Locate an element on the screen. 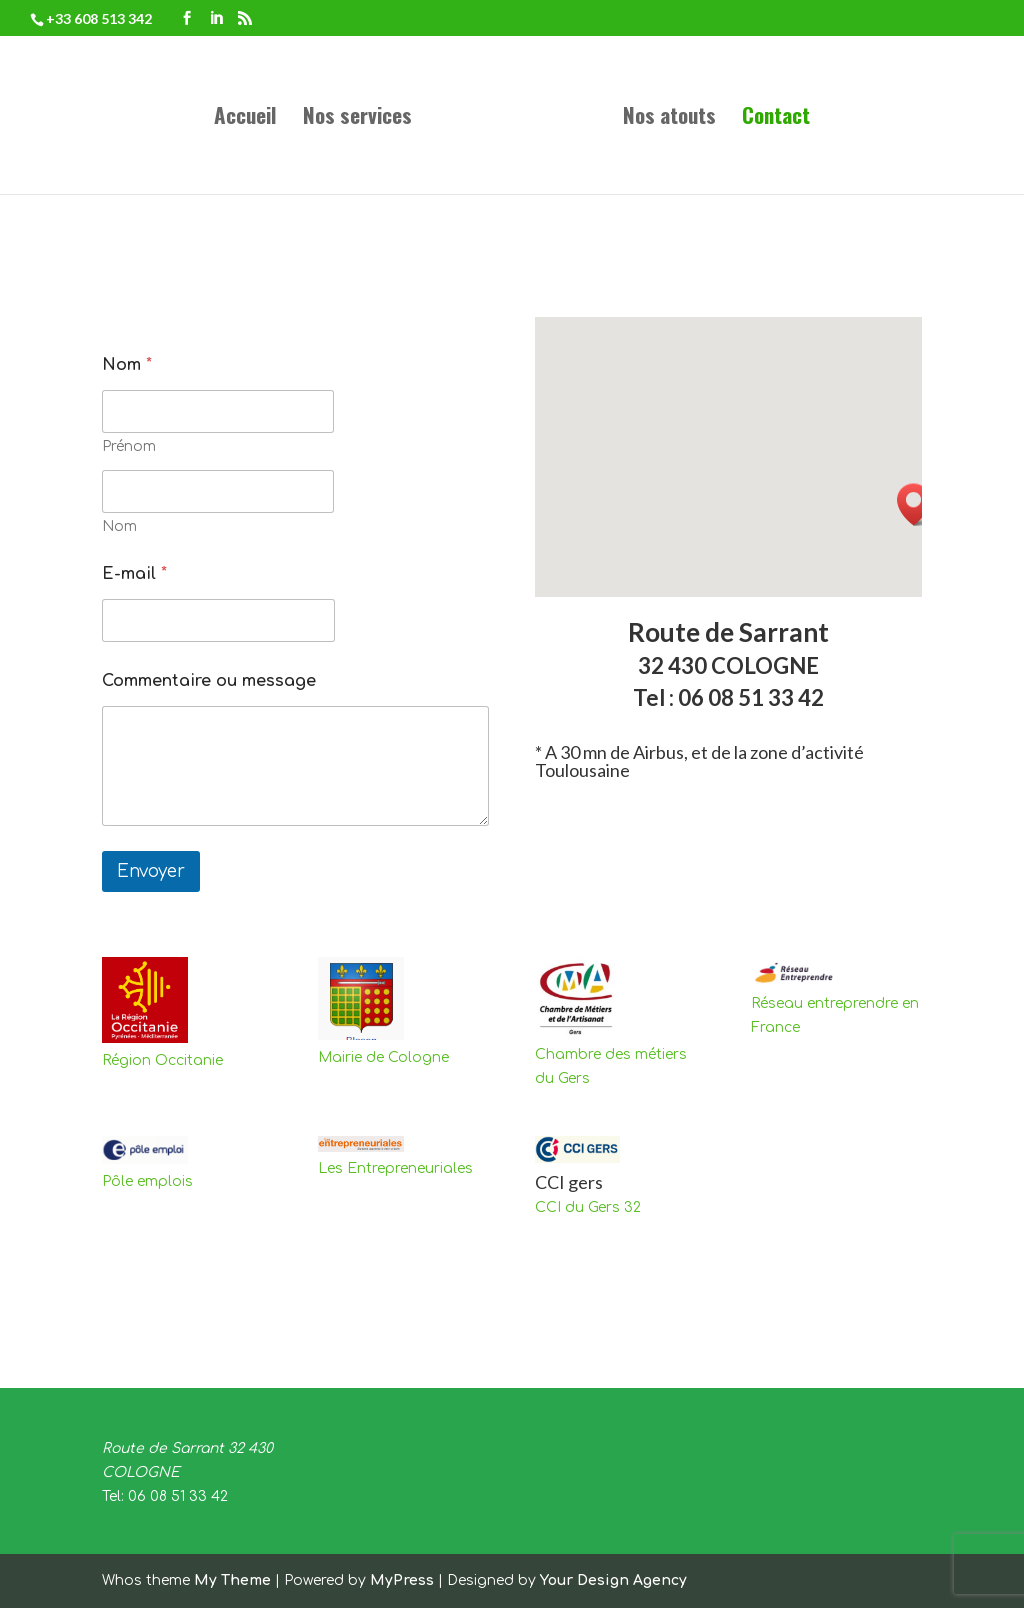 The width and height of the screenshot is (1024, 1608). Contact is located at coordinates (776, 119).